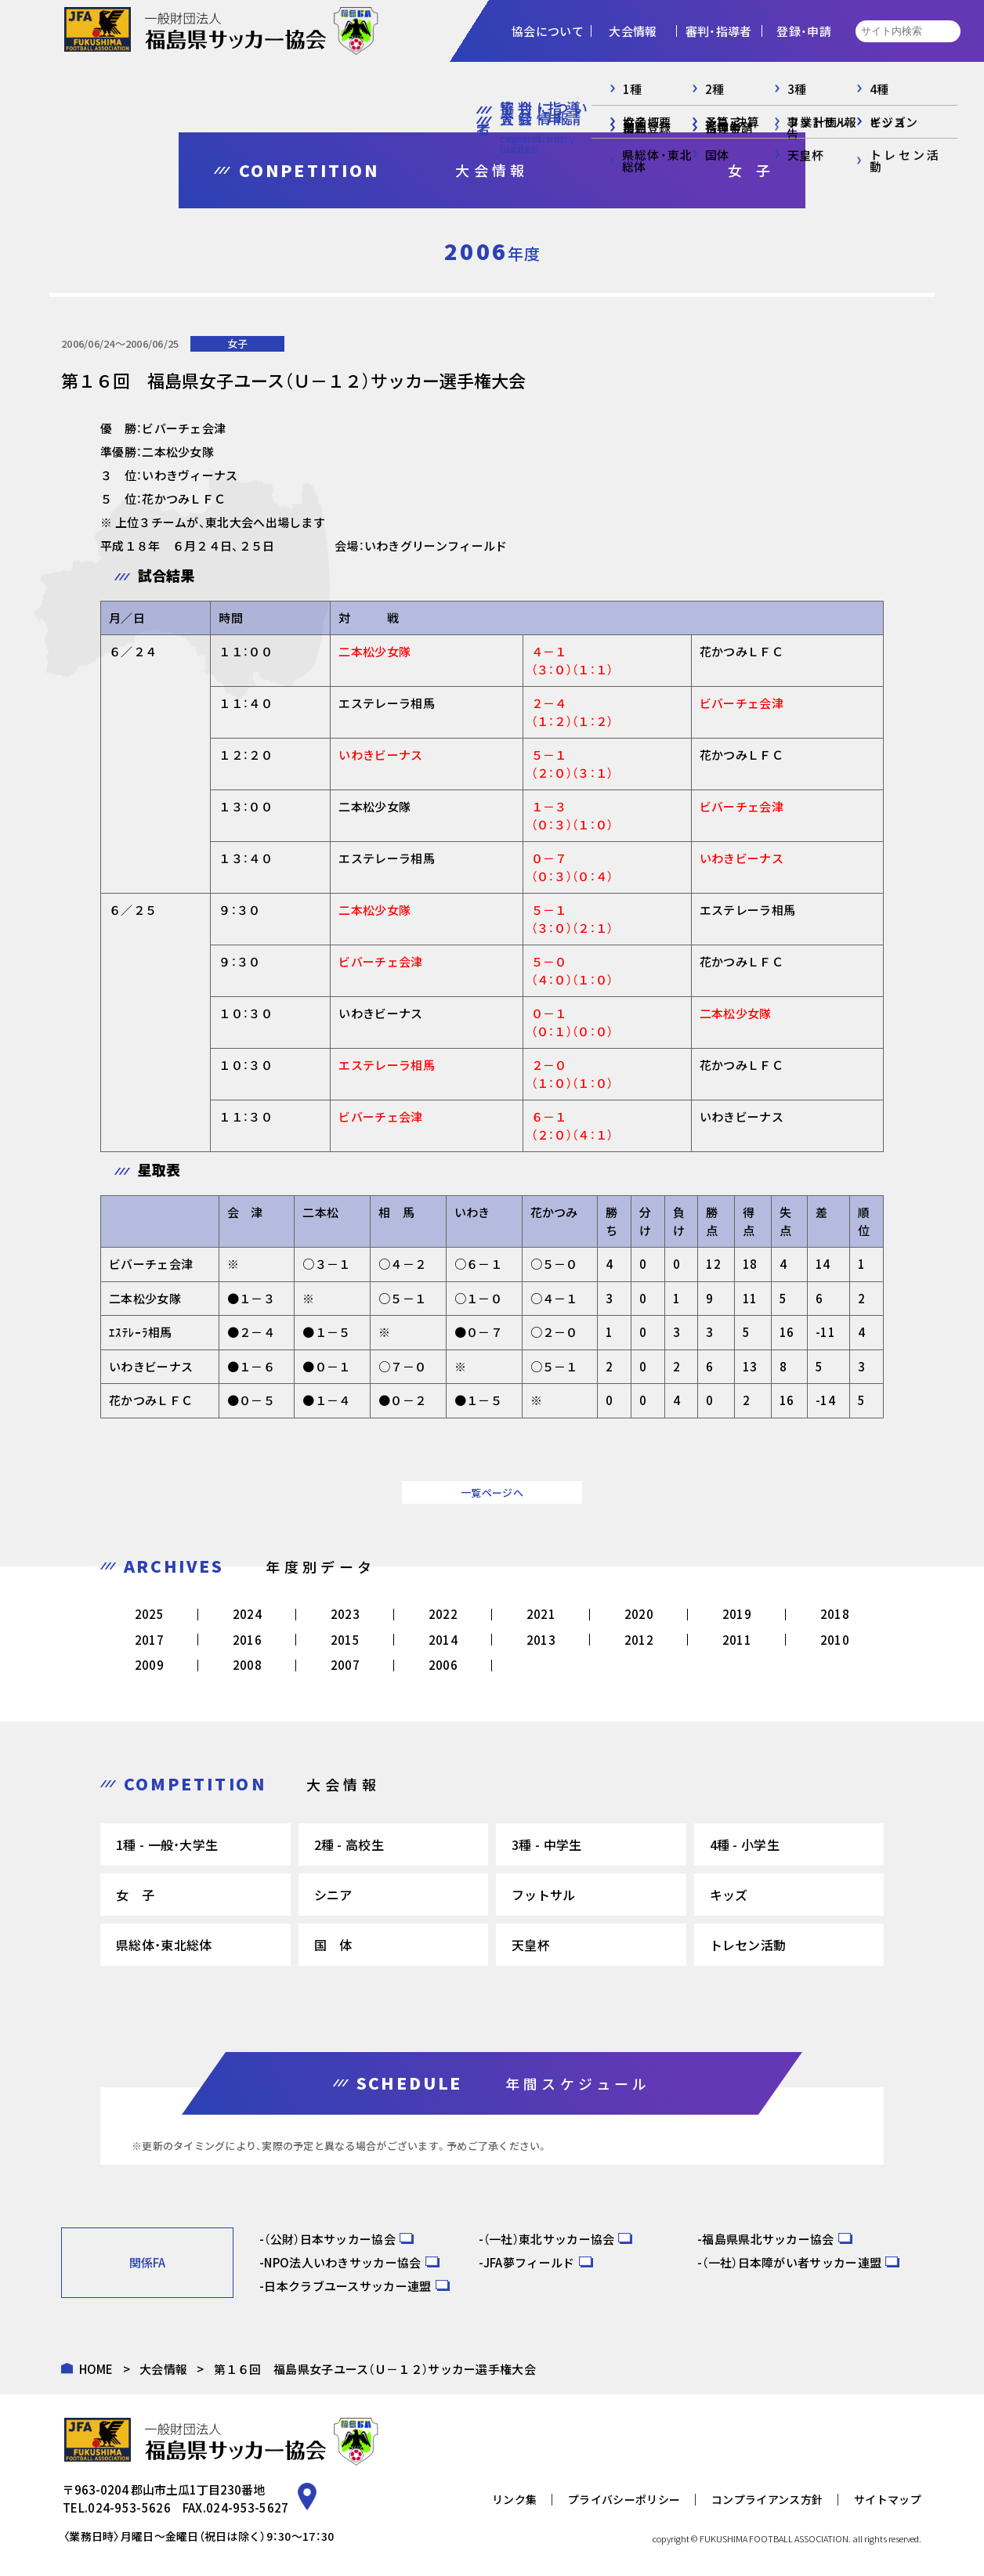  I want to click on JFA夢フィールド, so click(529, 2262).